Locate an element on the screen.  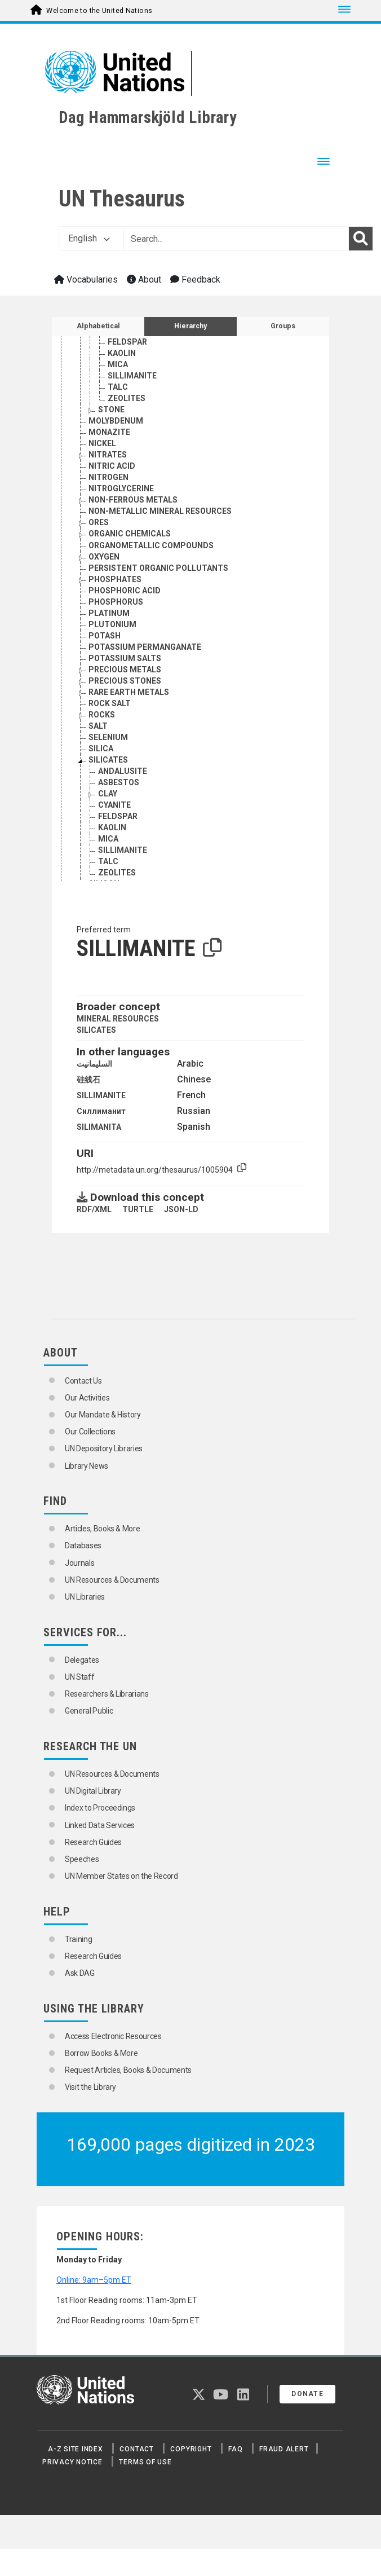
硅线石 is located at coordinates (88, 1079).